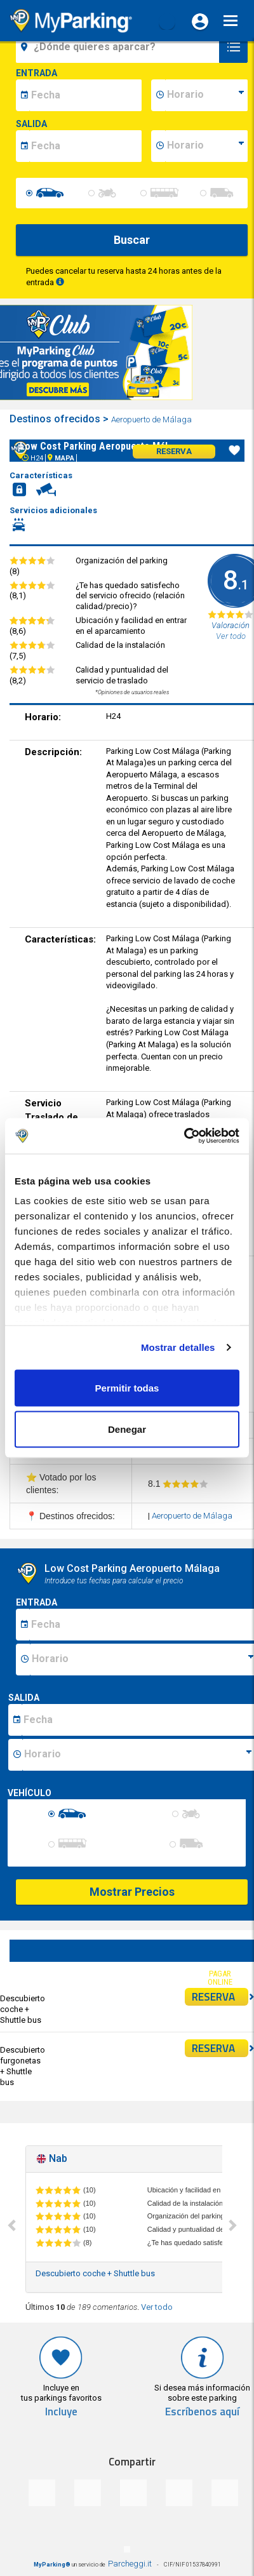  Describe the element at coordinates (85, 95) in the screenshot. I see `[data-inizio-date]` at that location.